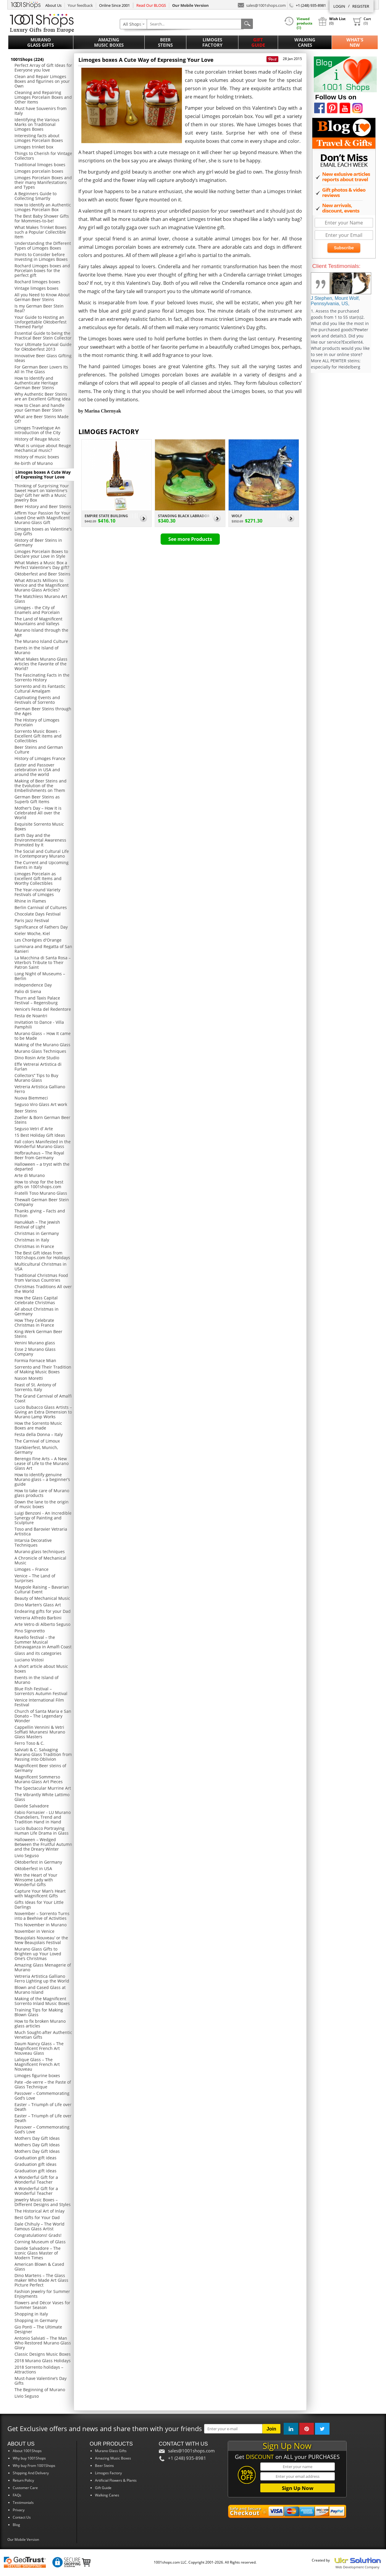 The image size is (386, 2576). I want to click on Dino Marten’s Glass Art, so click(37, 1605).